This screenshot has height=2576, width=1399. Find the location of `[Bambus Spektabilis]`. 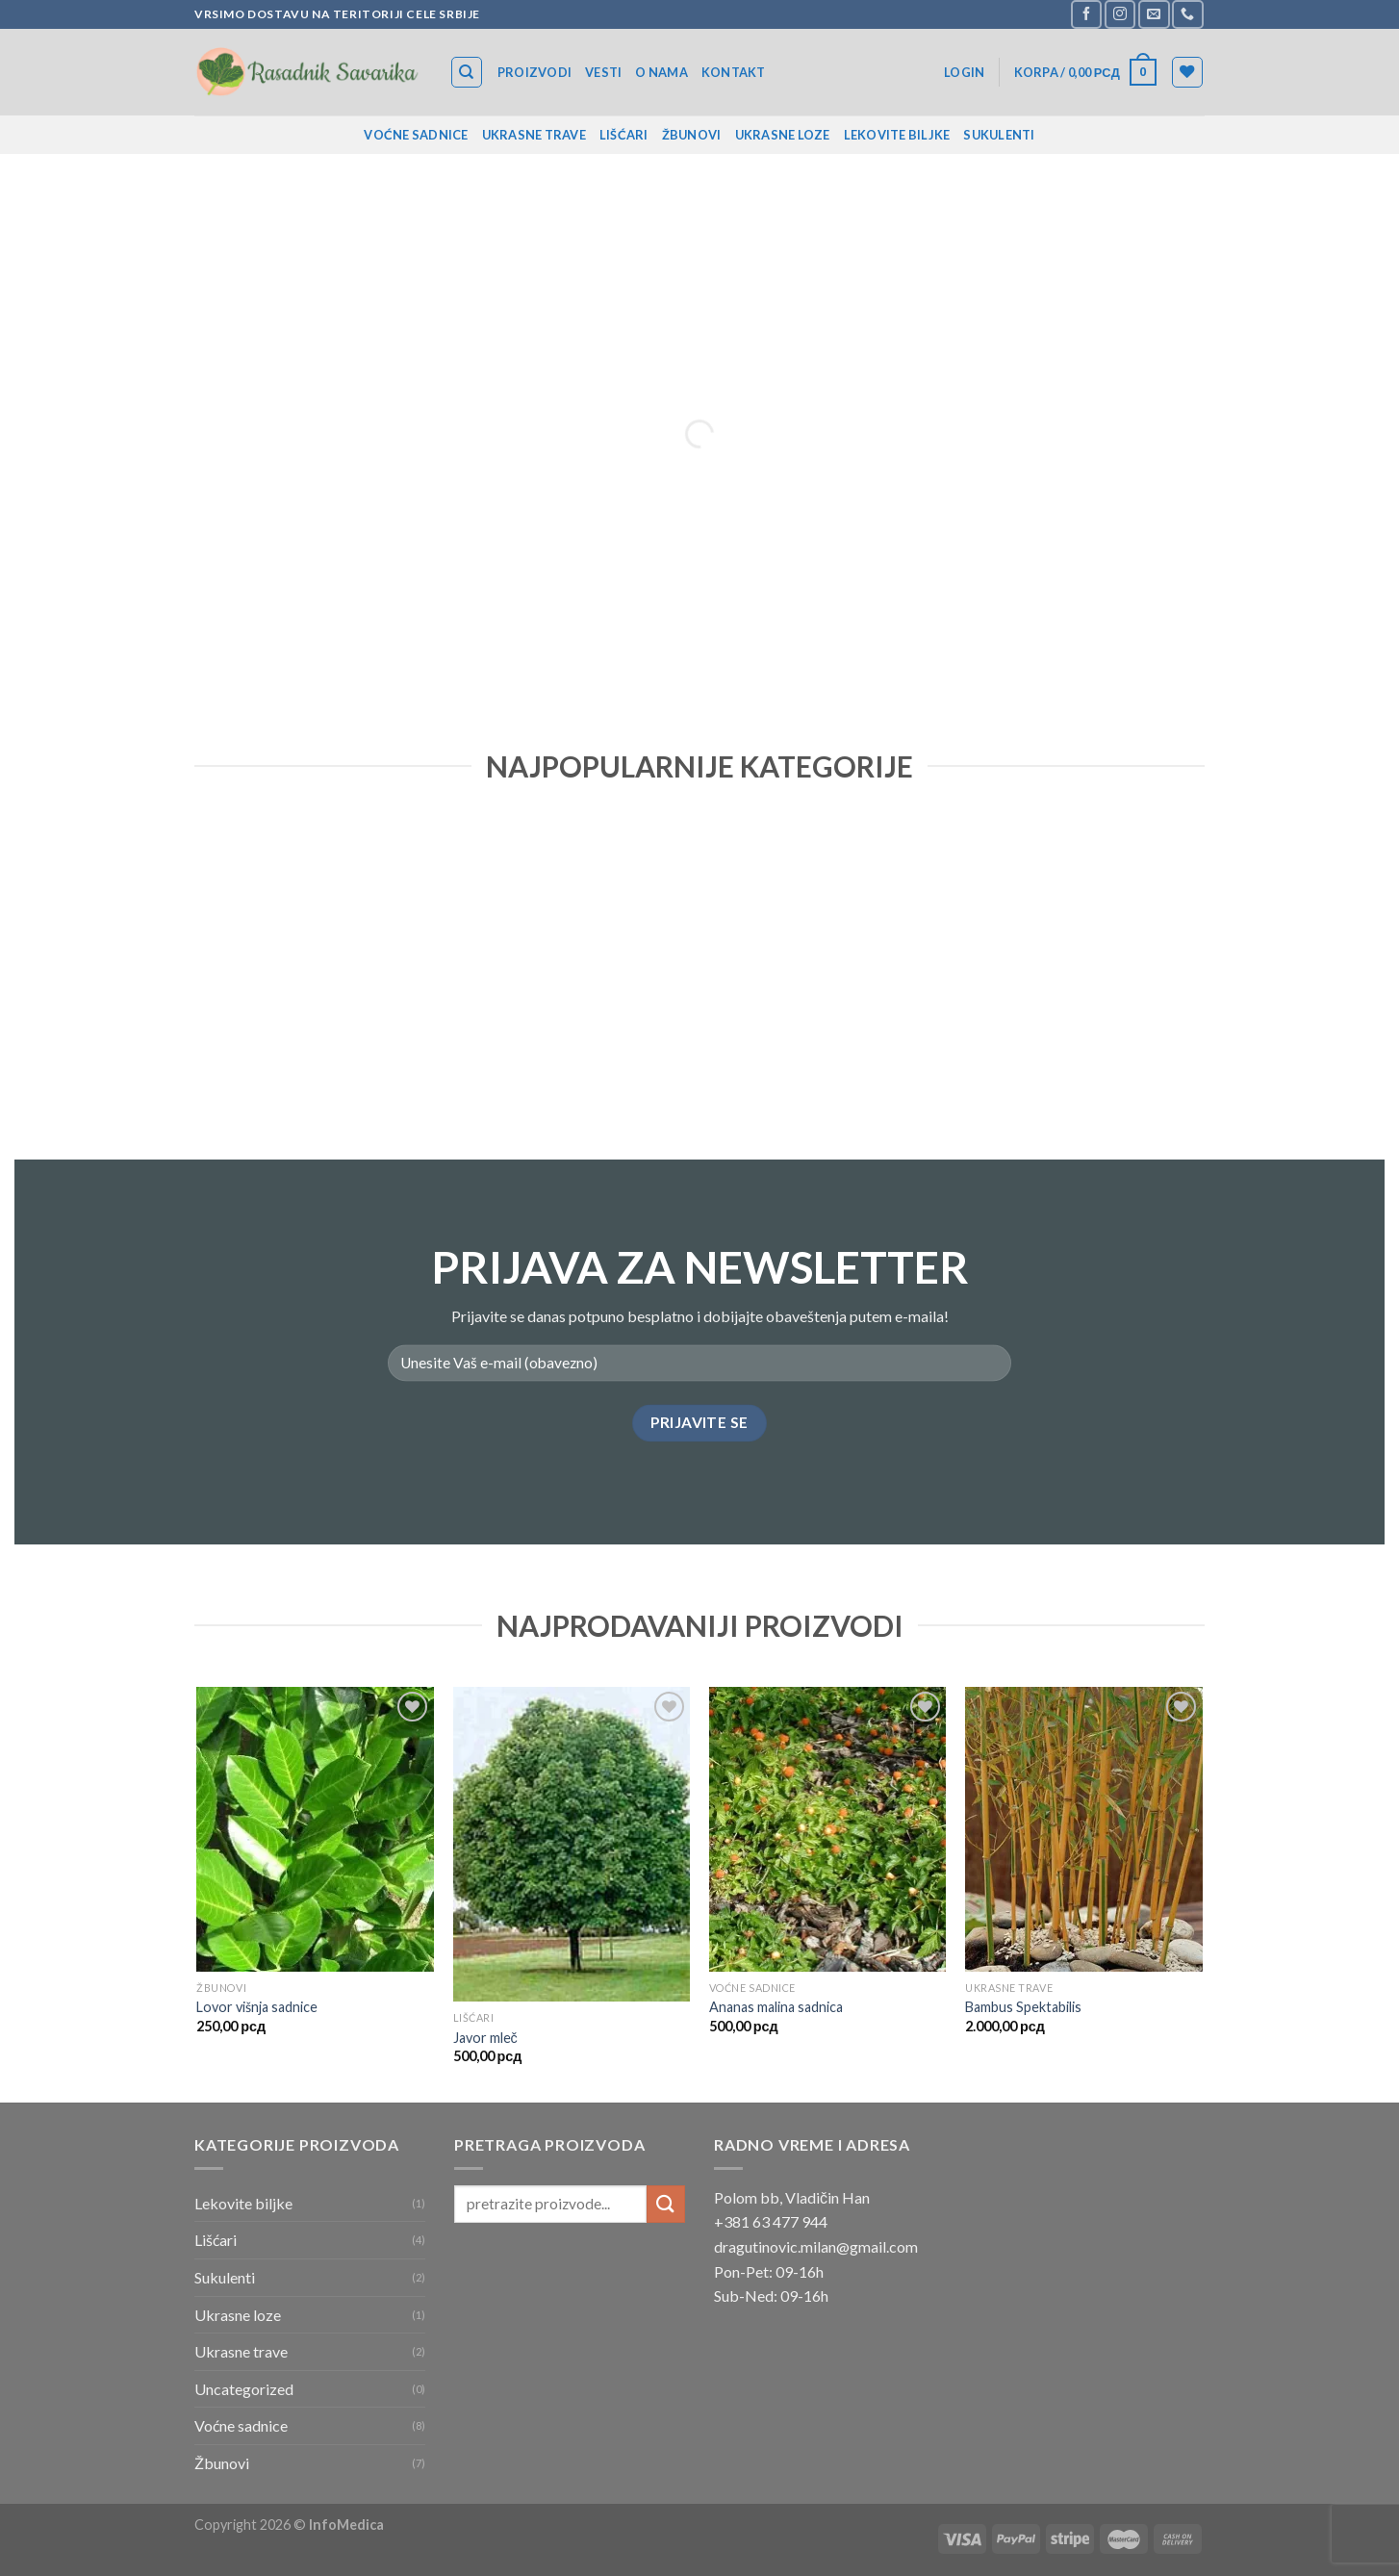

[Bambus Spektabilis] is located at coordinates (1084, 1829).